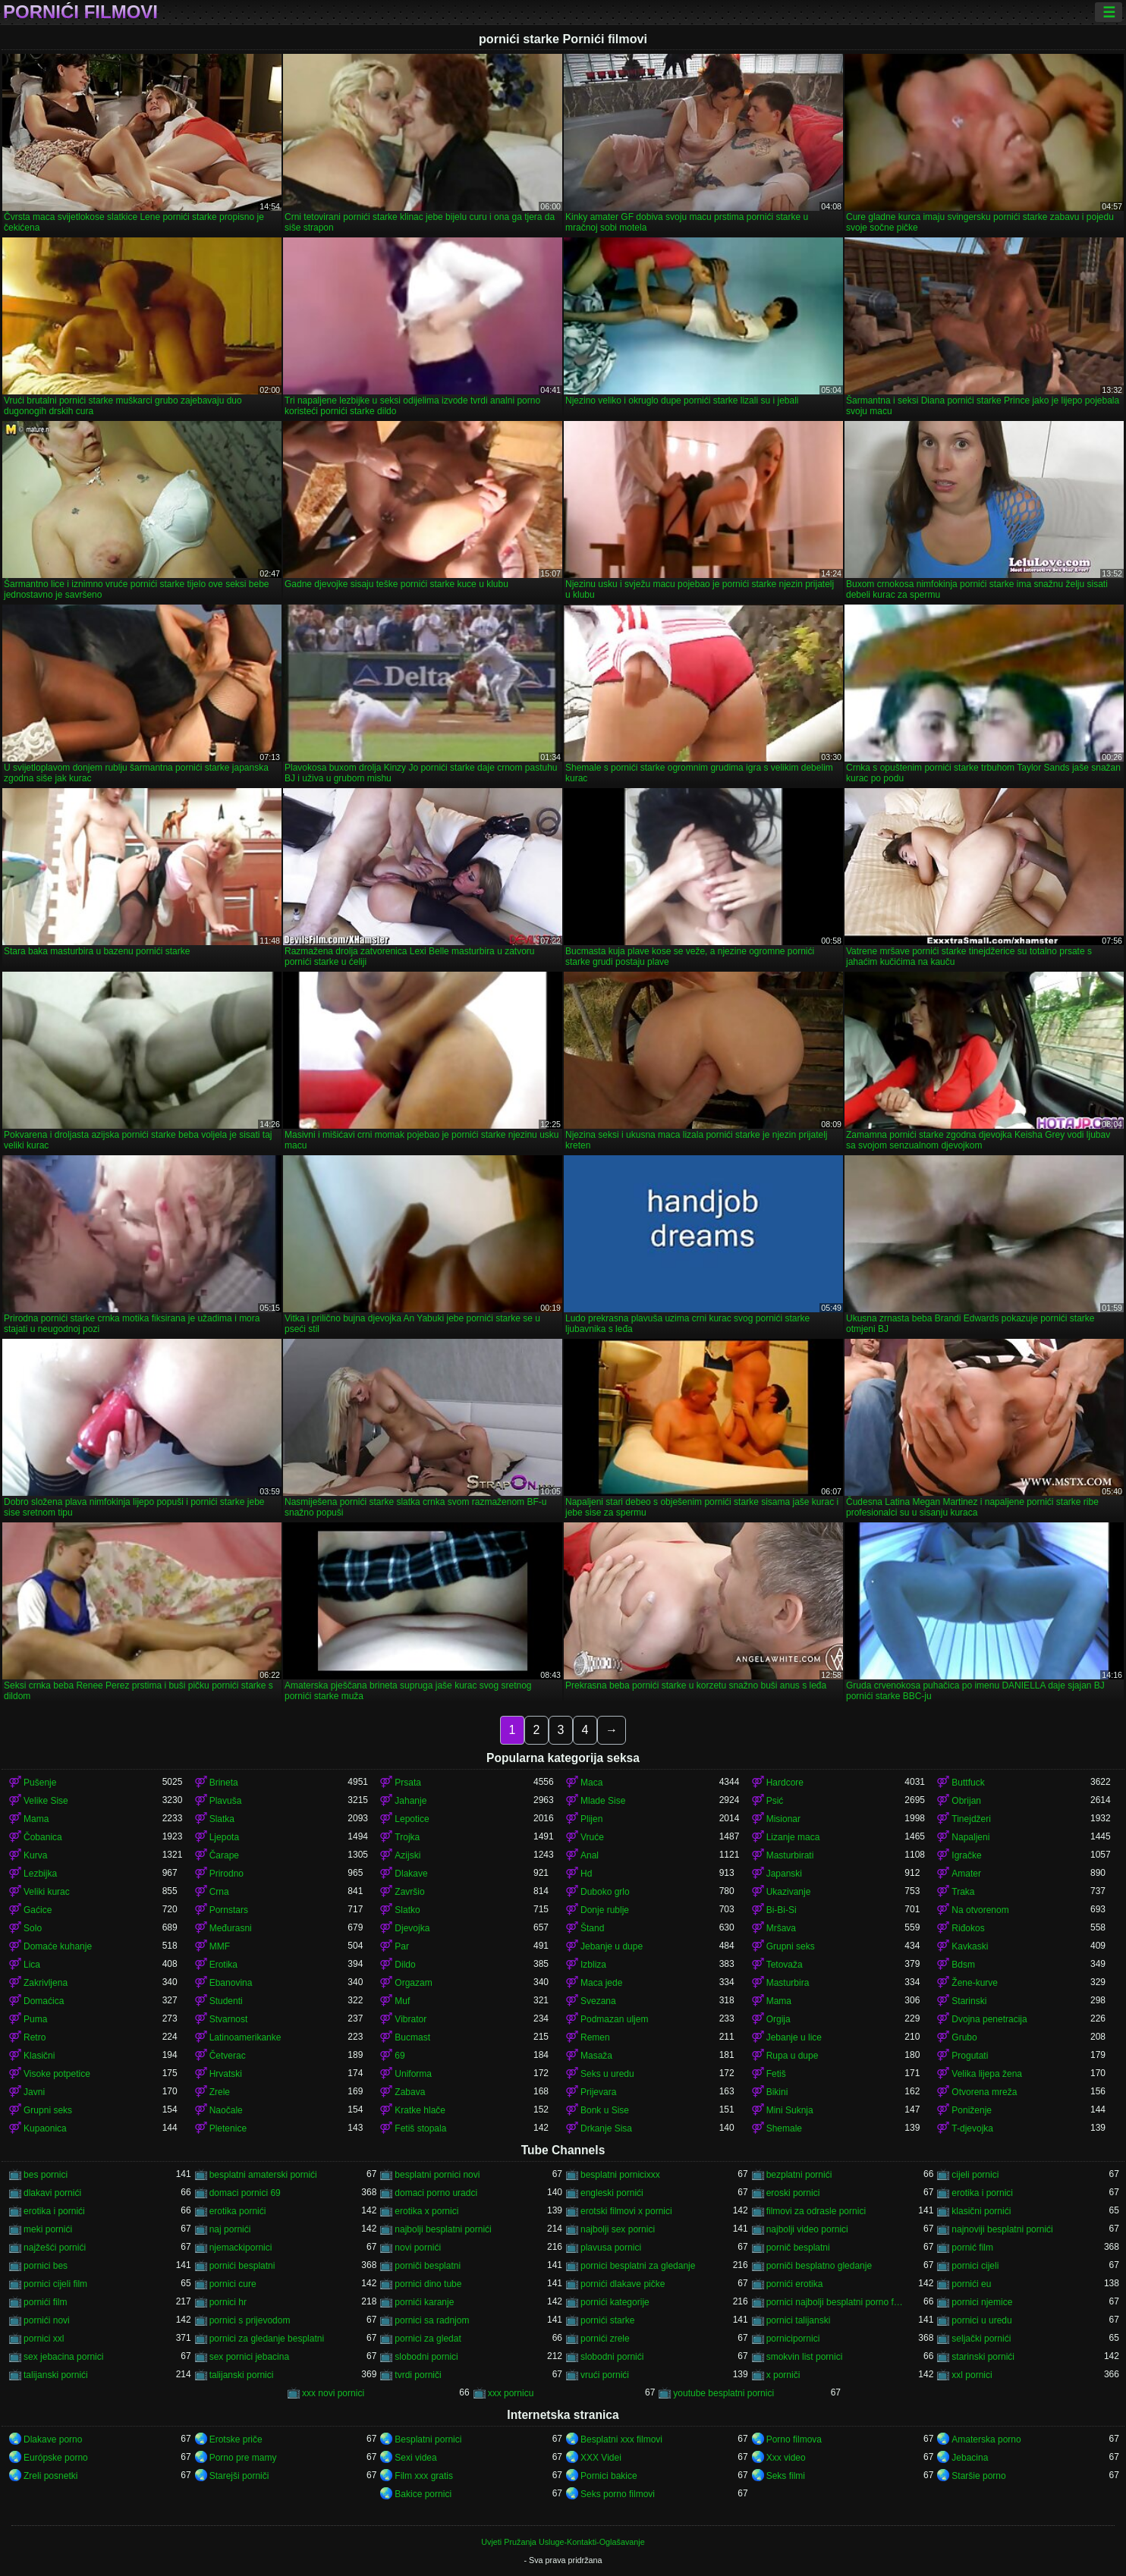 The image size is (1126, 2576). Describe the element at coordinates (793, 2338) in the screenshot. I see `pornicipornici` at that location.